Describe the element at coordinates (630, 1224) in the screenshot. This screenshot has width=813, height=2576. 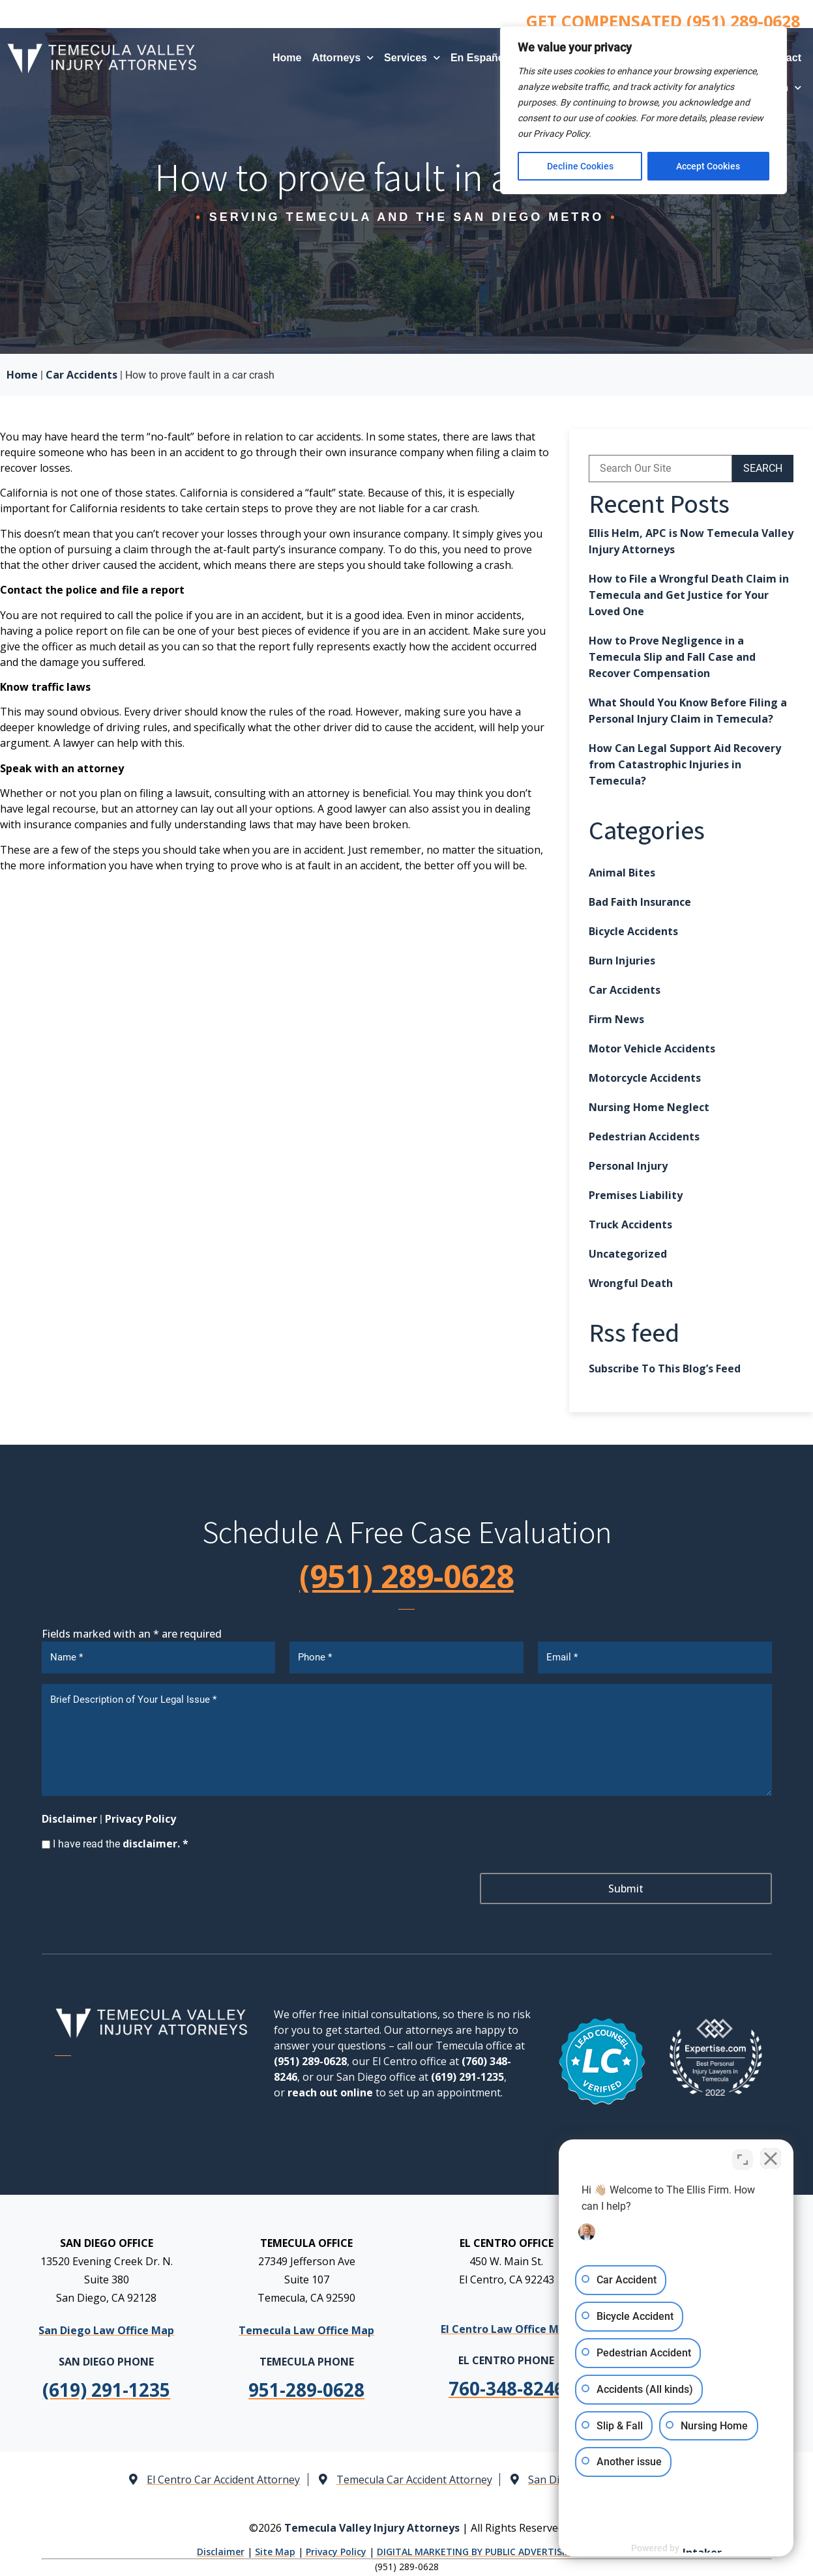
I see `Truck Accidents` at that location.